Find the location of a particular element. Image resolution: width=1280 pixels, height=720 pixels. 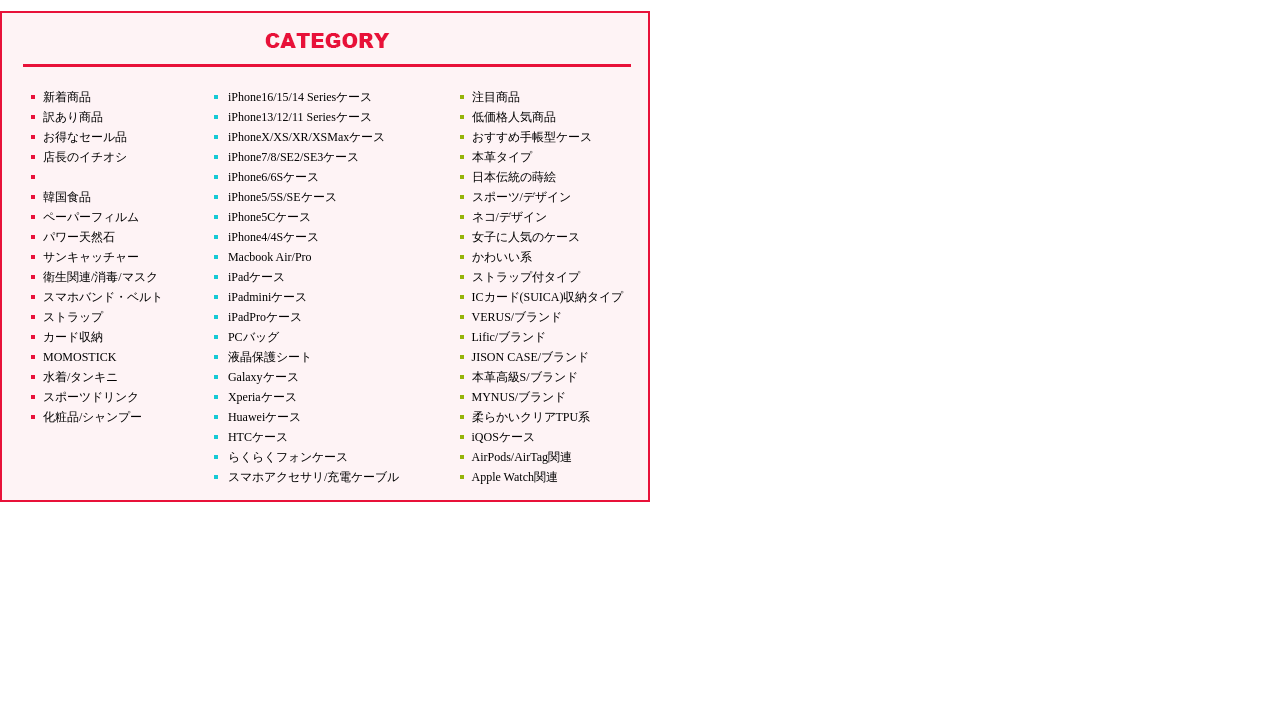

Huaweiケース is located at coordinates (264, 417).